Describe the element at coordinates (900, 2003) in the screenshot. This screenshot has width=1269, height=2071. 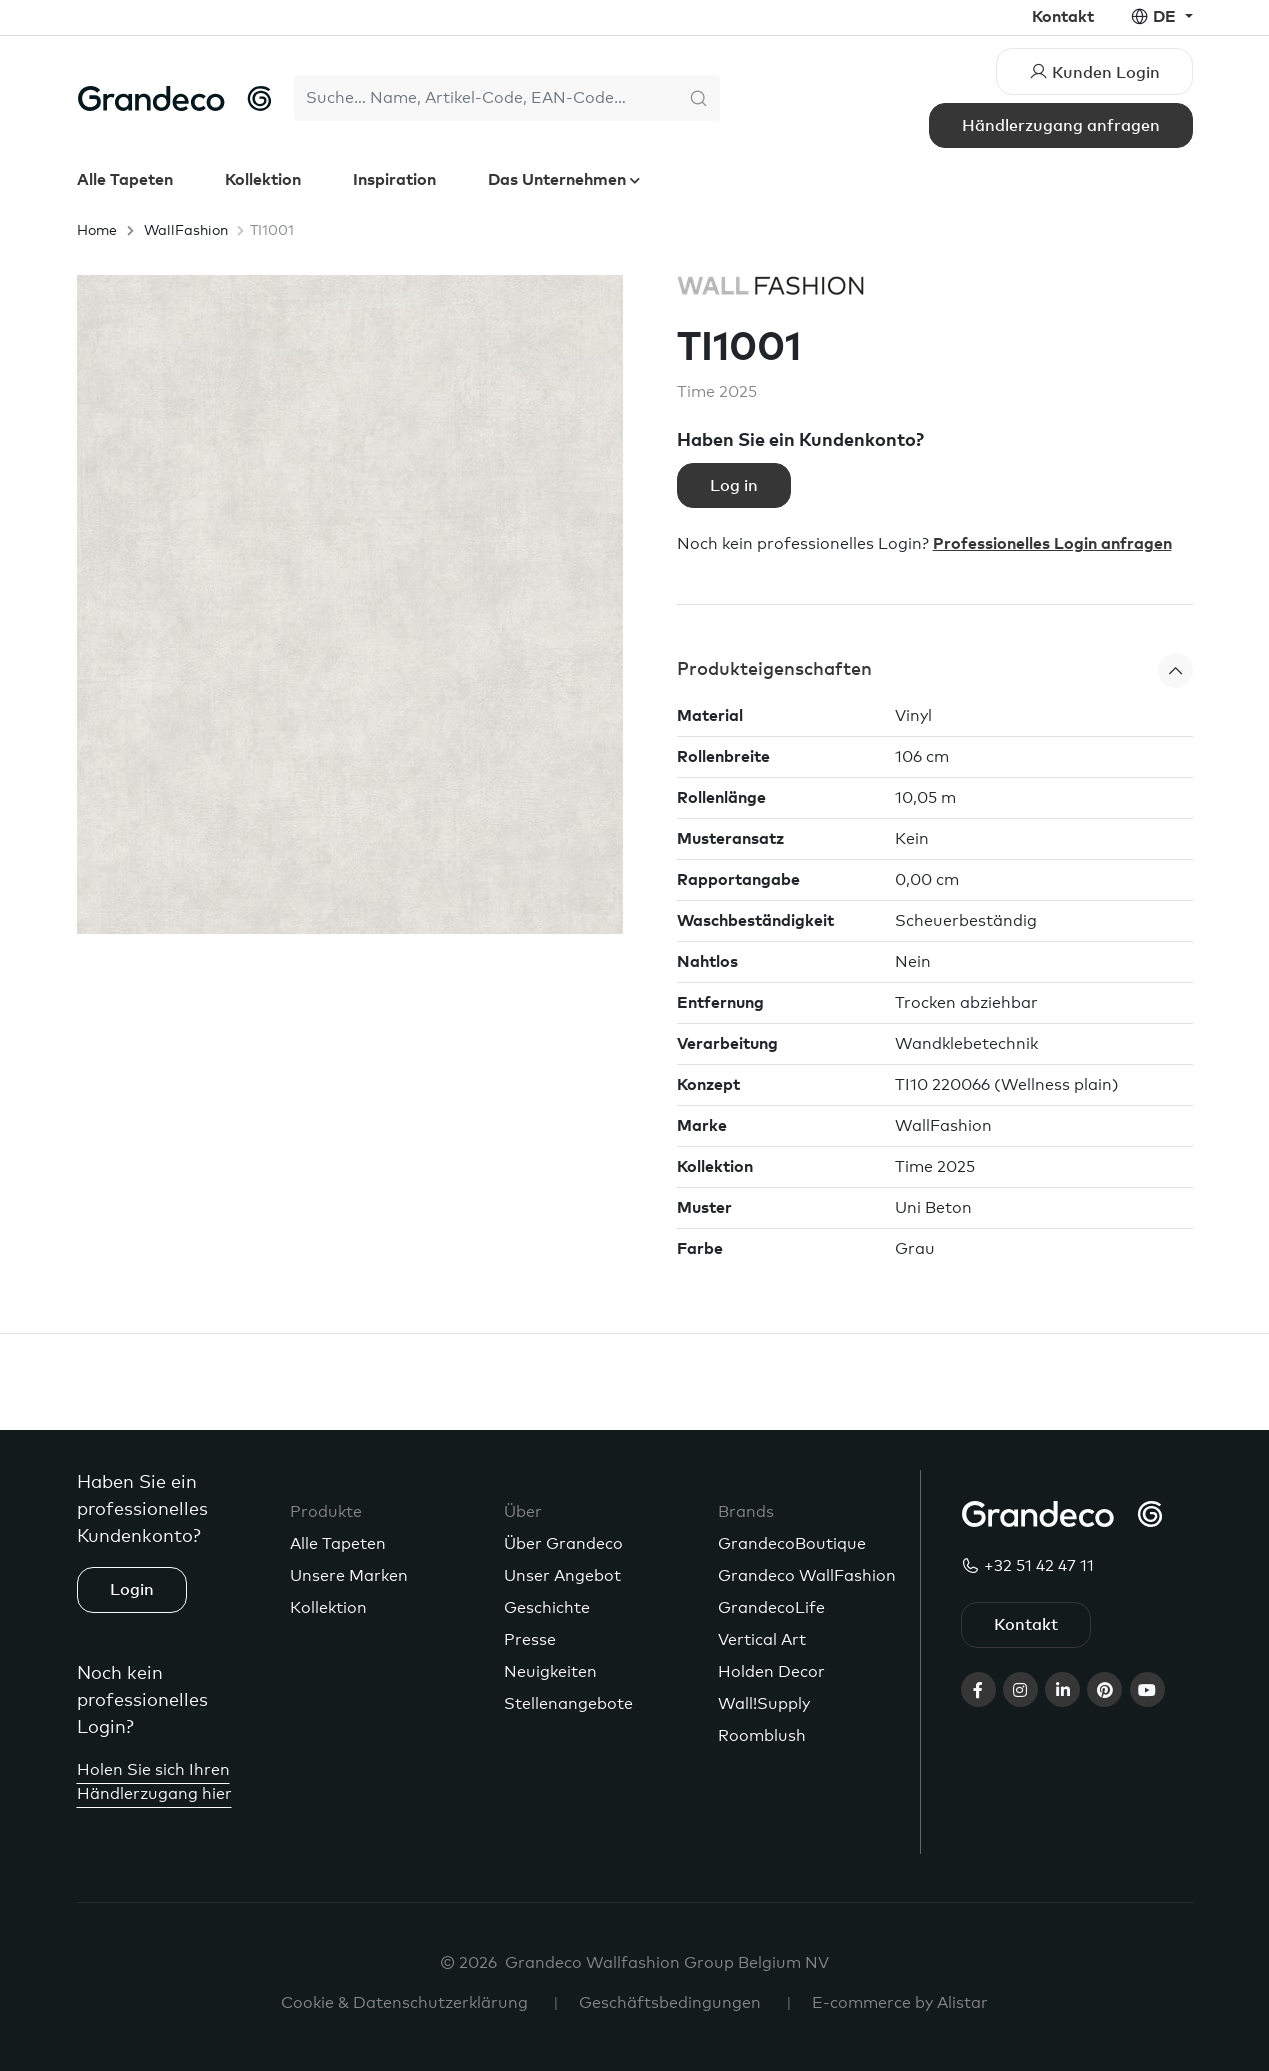
I see `E-commerce by Alistar` at that location.